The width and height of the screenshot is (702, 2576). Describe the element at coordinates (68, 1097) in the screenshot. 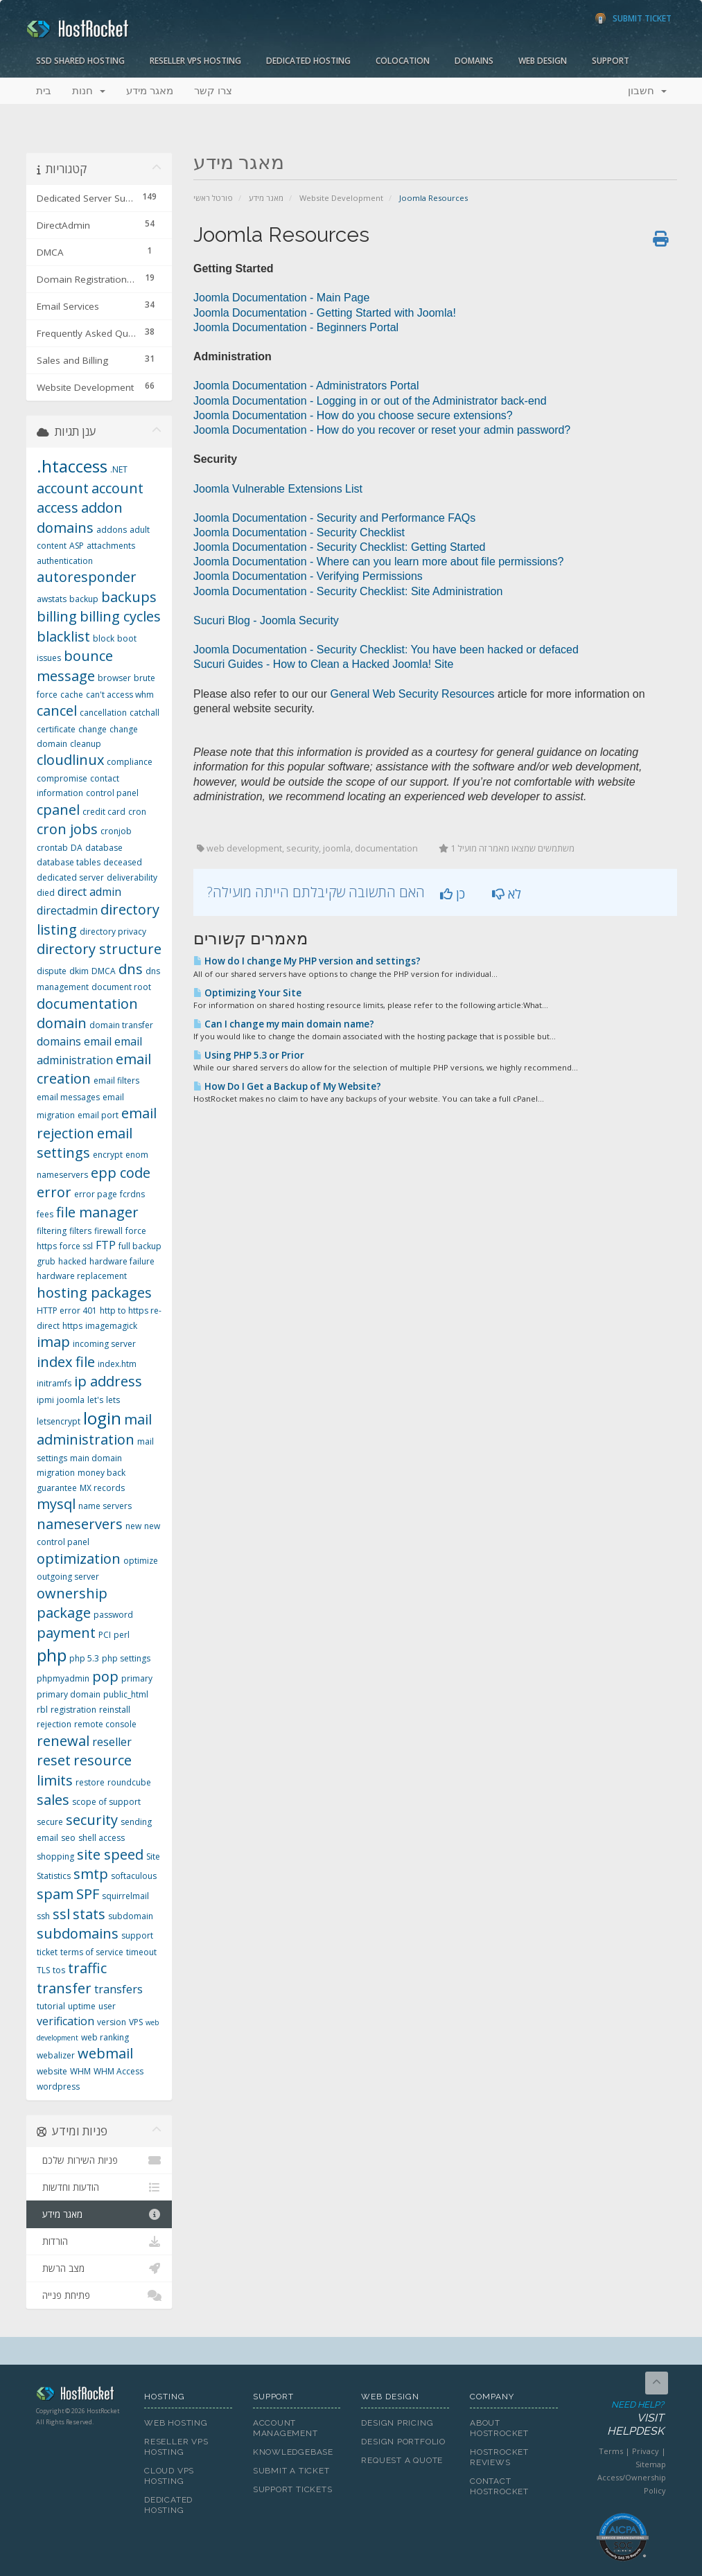

I see `email messages` at that location.